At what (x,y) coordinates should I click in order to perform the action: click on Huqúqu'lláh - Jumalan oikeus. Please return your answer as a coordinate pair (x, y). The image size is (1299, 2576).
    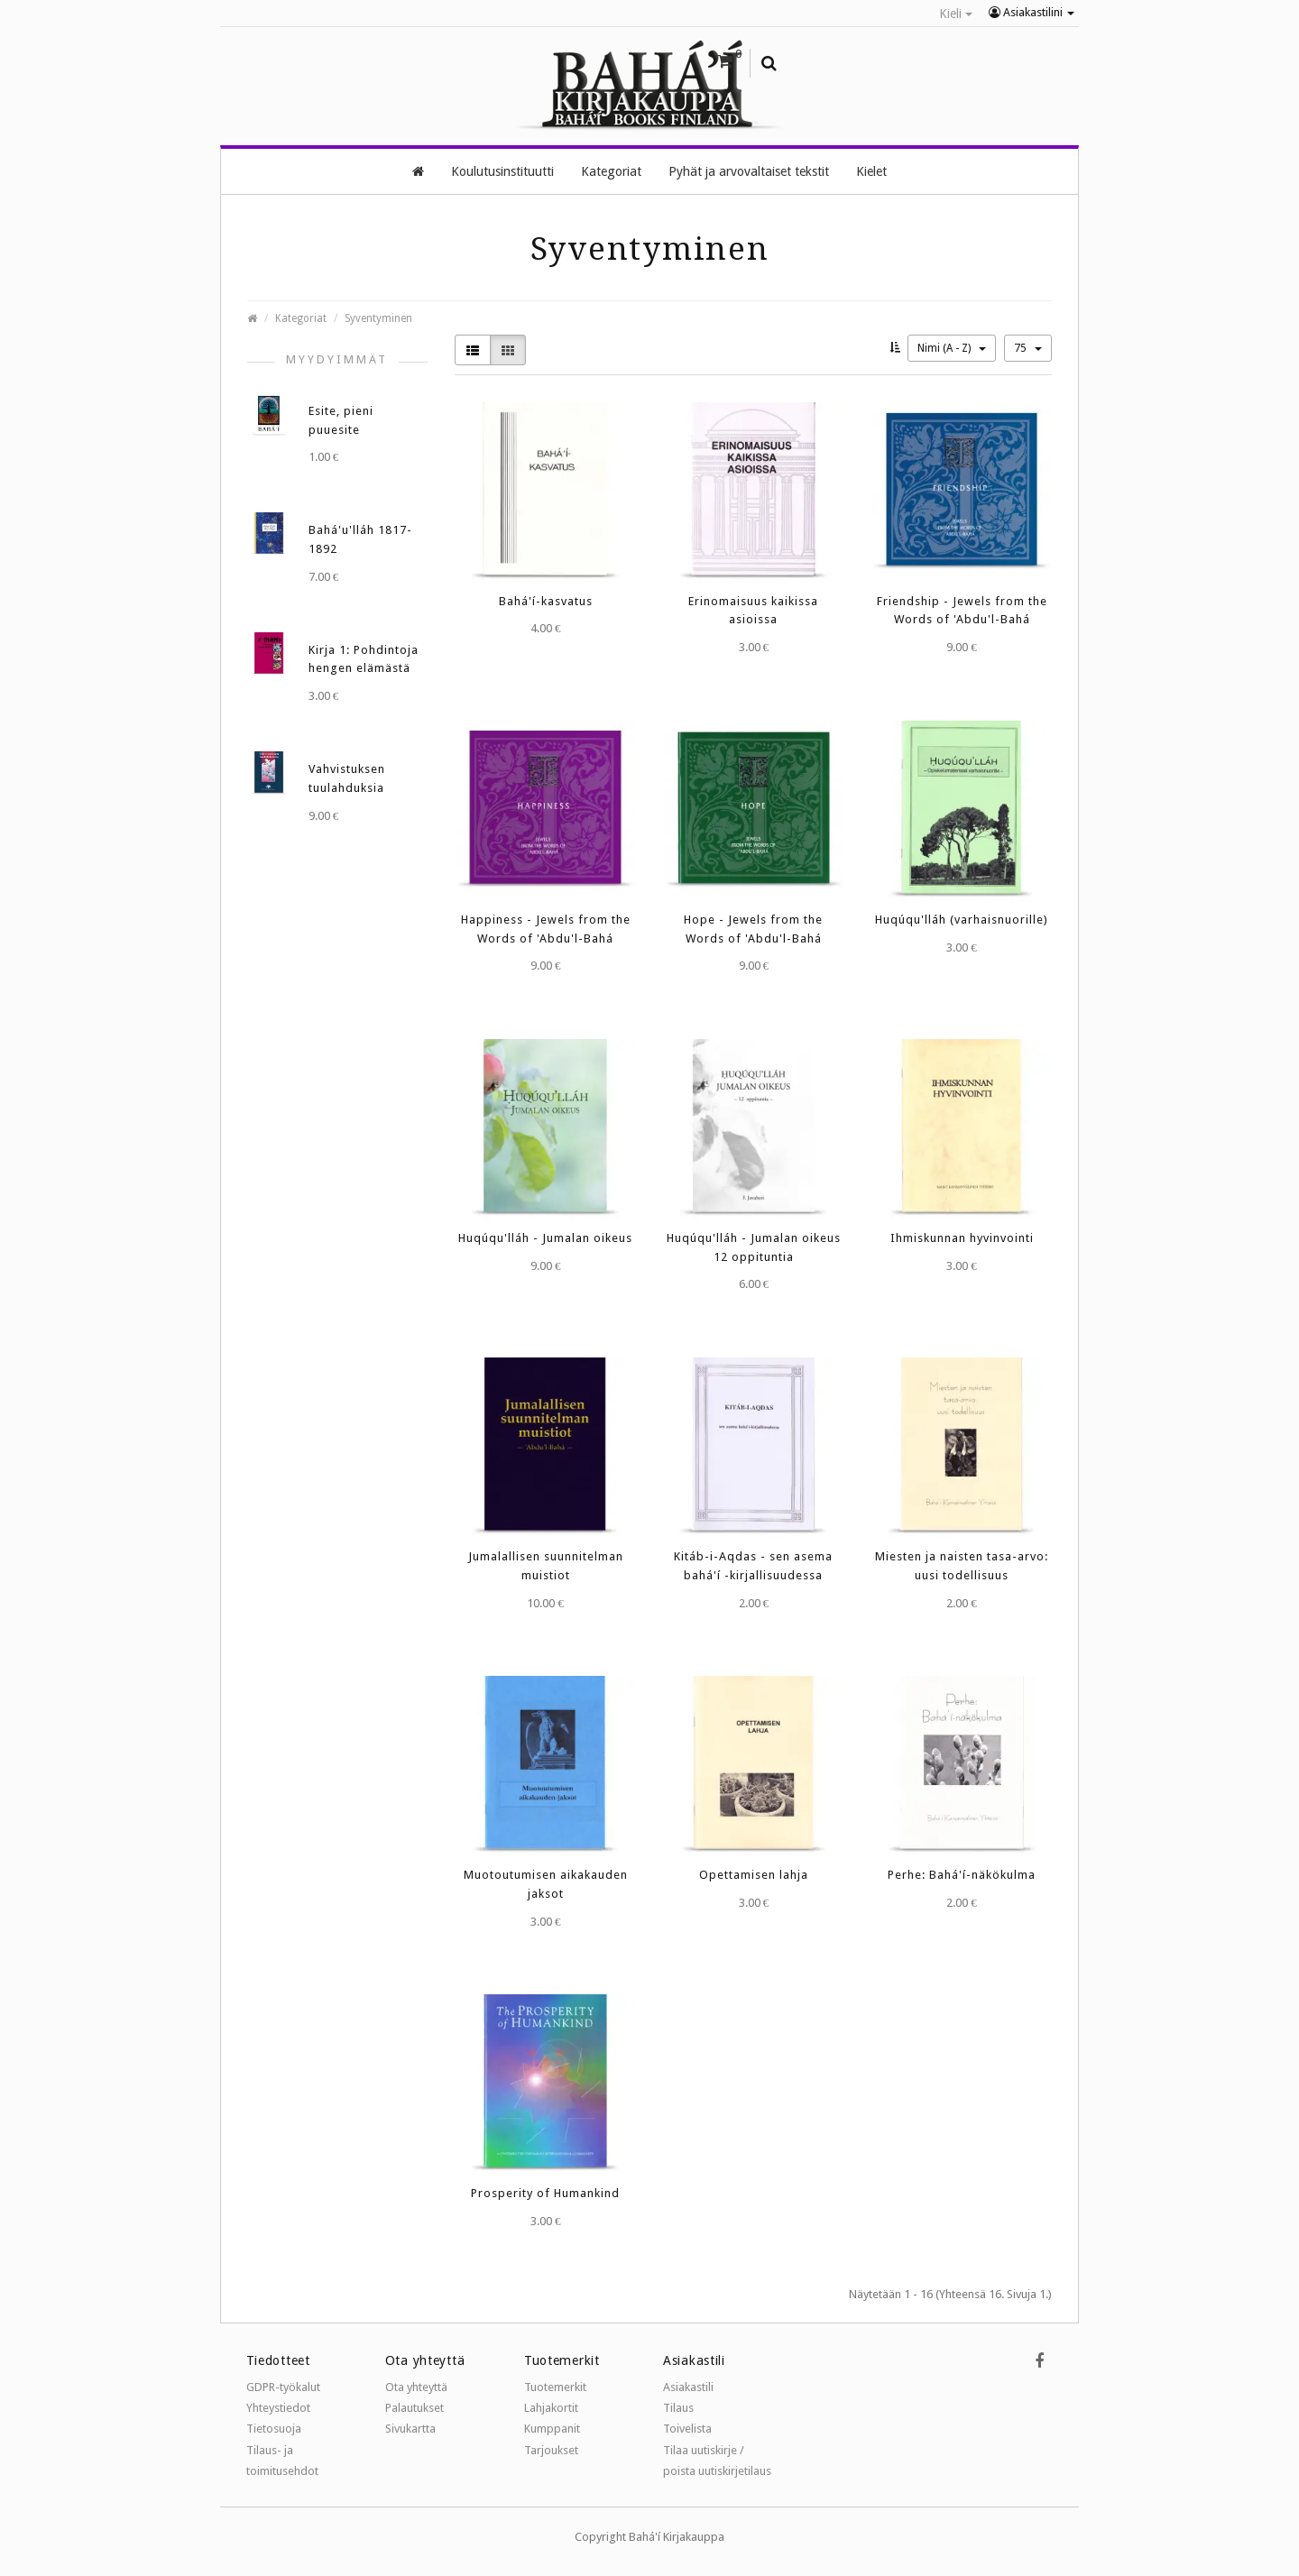
    Looking at the image, I should click on (545, 1237).